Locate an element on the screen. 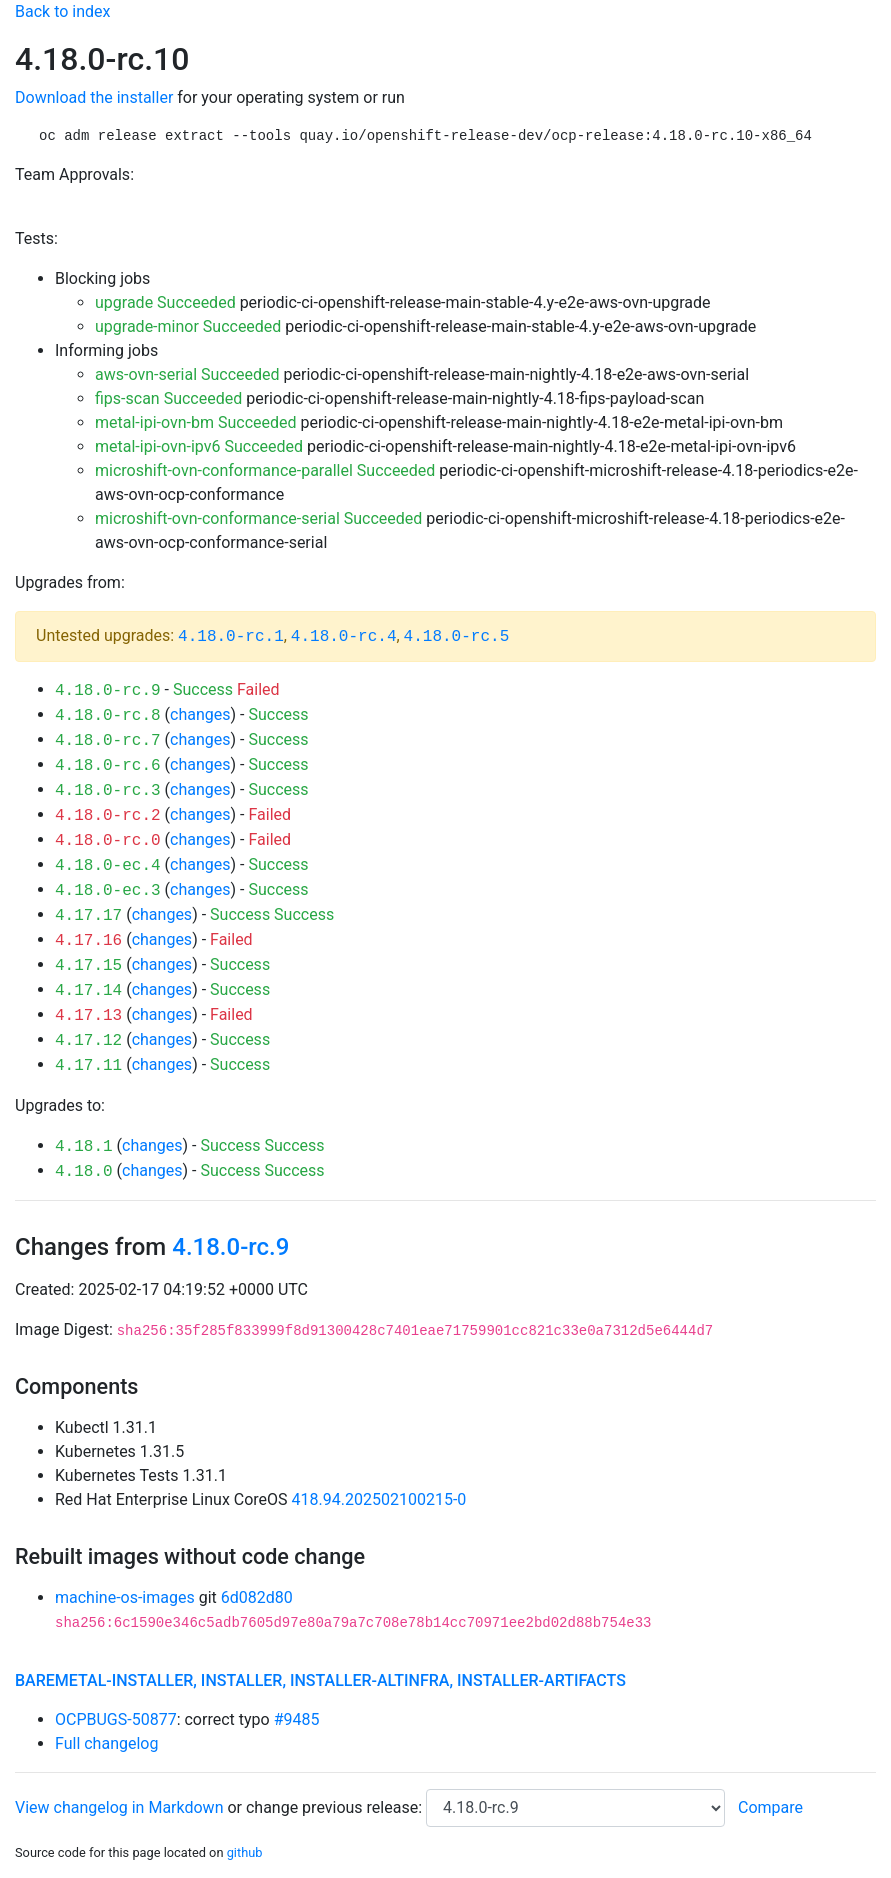 The width and height of the screenshot is (891, 1878). microshift-ovn-conformance-serial Succeeded is located at coordinates (258, 518).